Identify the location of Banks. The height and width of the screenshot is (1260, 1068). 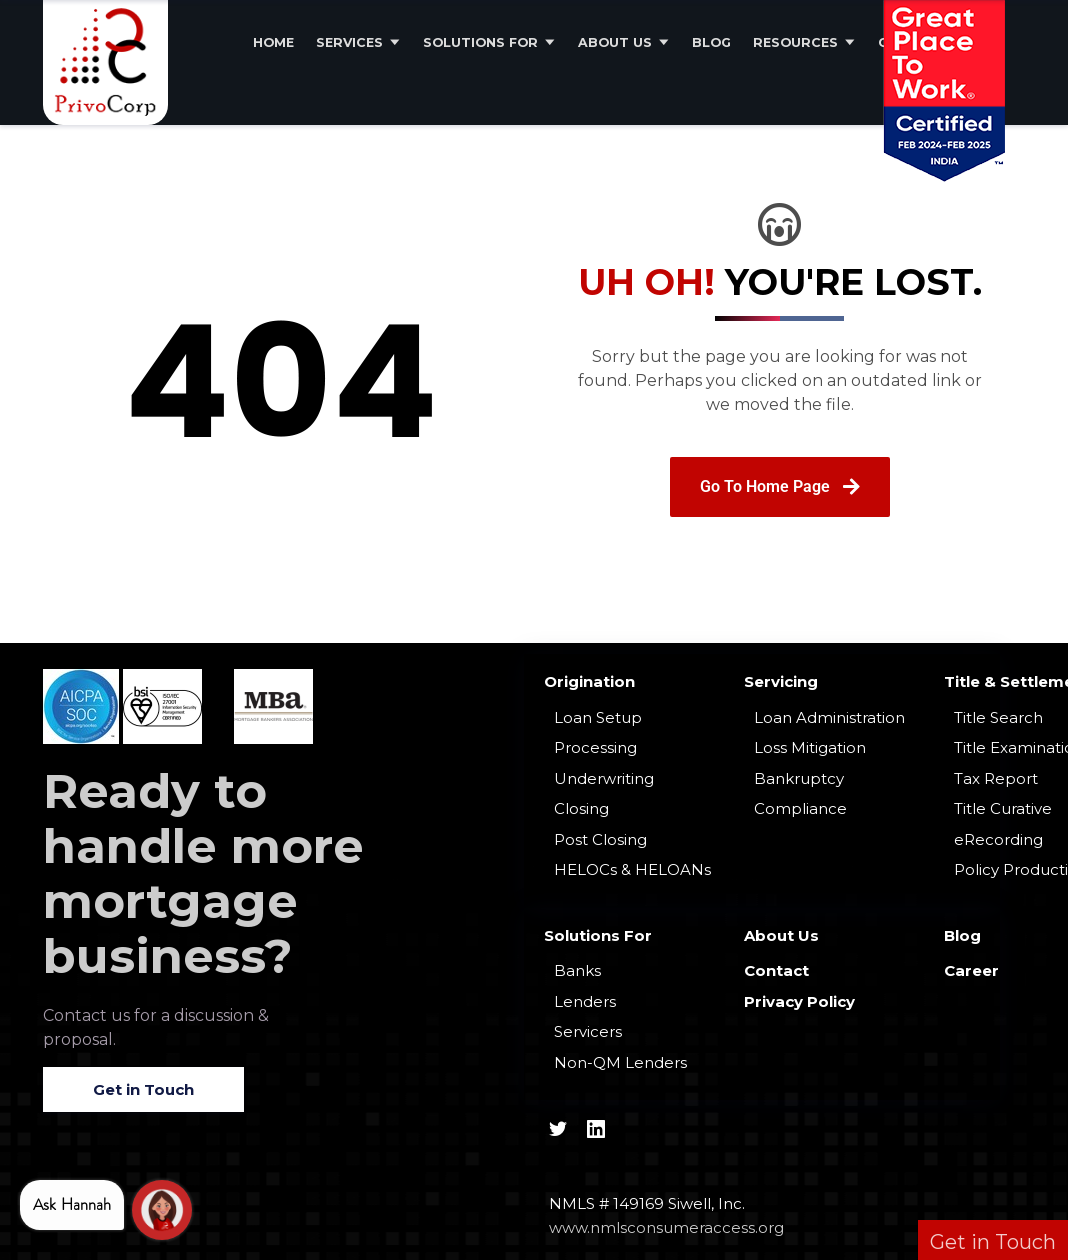
(577, 970).